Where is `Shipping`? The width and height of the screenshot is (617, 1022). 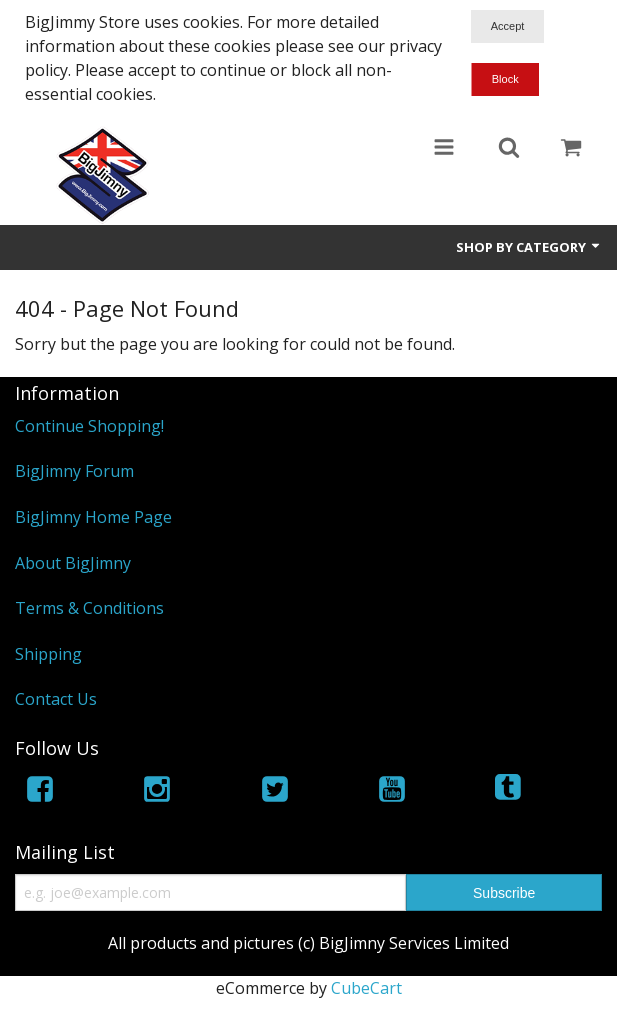
Shipping is located at coordinates (48, 654).